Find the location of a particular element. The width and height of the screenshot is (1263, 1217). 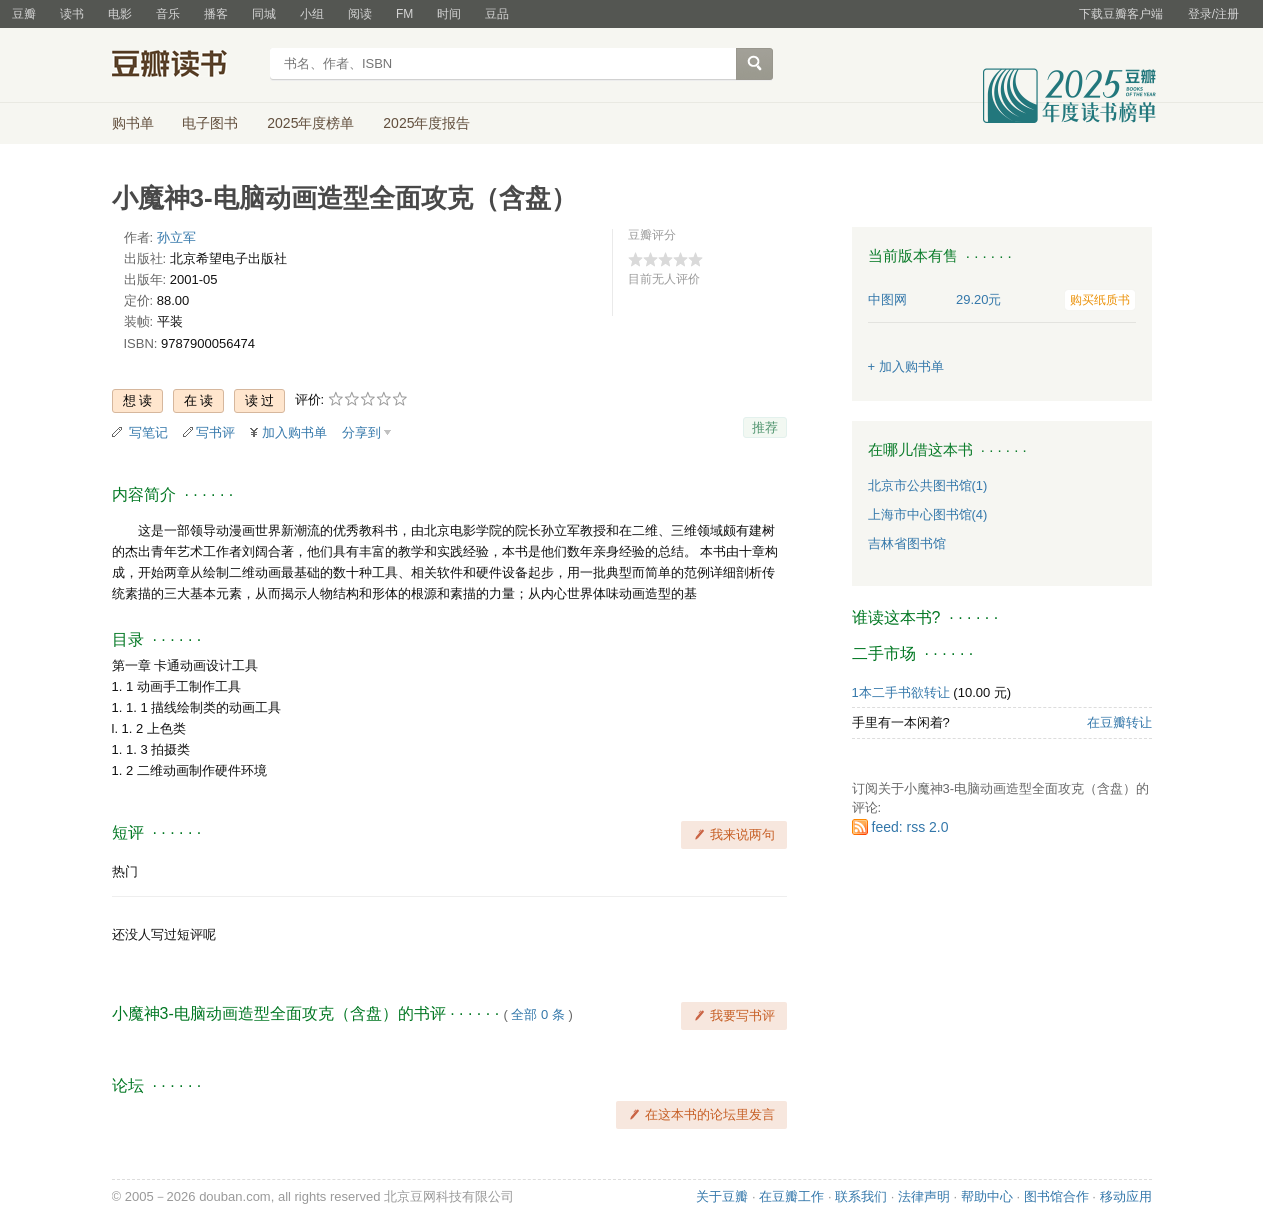

孙立军 is located at coordinates (176, 237).